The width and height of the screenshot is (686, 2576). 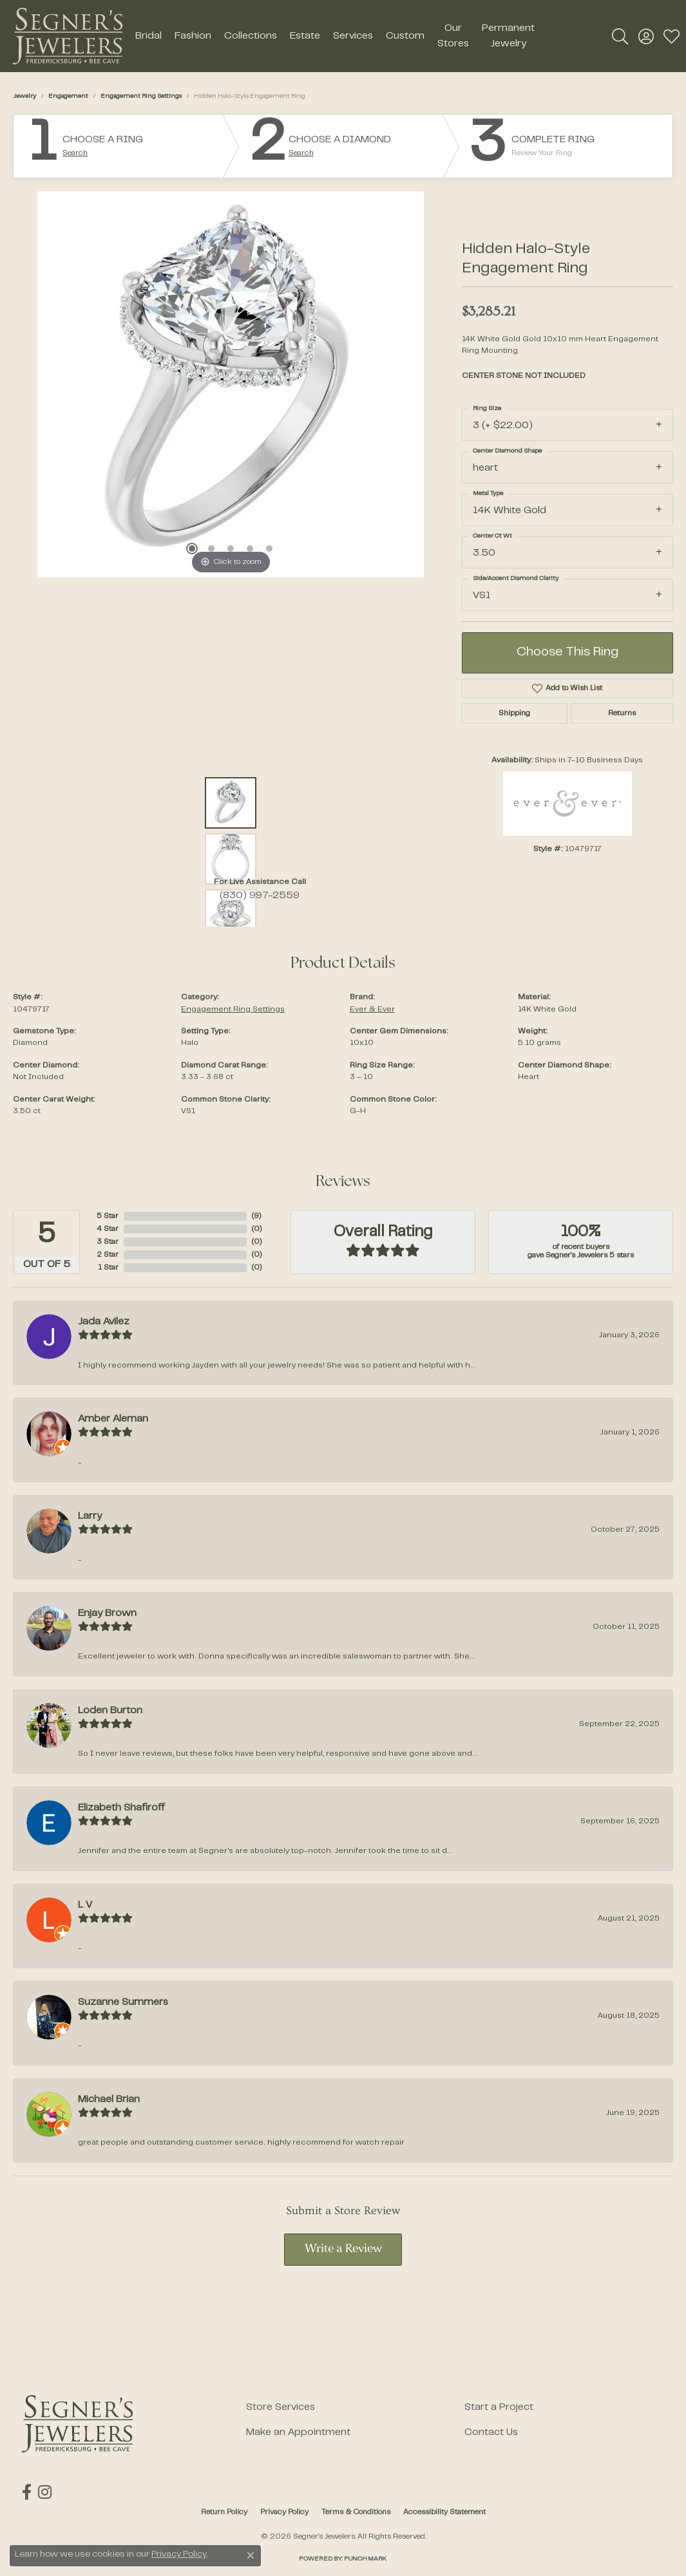 What do you see at coordinates (113, 1419) in the screenshot?
I see `Amber Aleman` at bounding box center [113, 1419].